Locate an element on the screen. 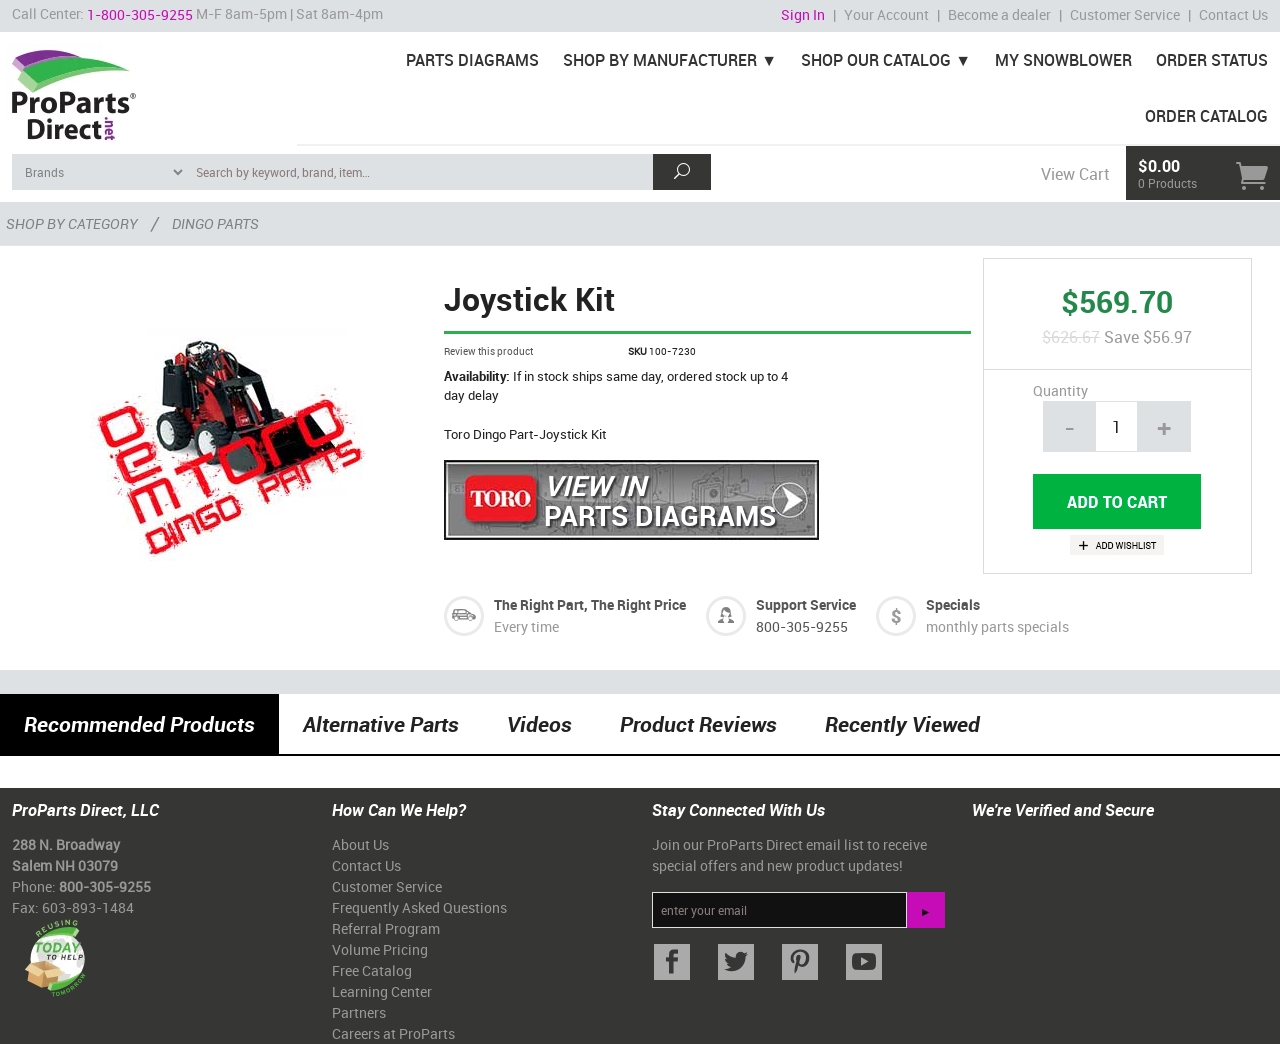 The height and width of the screenshot is (1044, 1280). Contact Us is located at coordinates (1233, 14).